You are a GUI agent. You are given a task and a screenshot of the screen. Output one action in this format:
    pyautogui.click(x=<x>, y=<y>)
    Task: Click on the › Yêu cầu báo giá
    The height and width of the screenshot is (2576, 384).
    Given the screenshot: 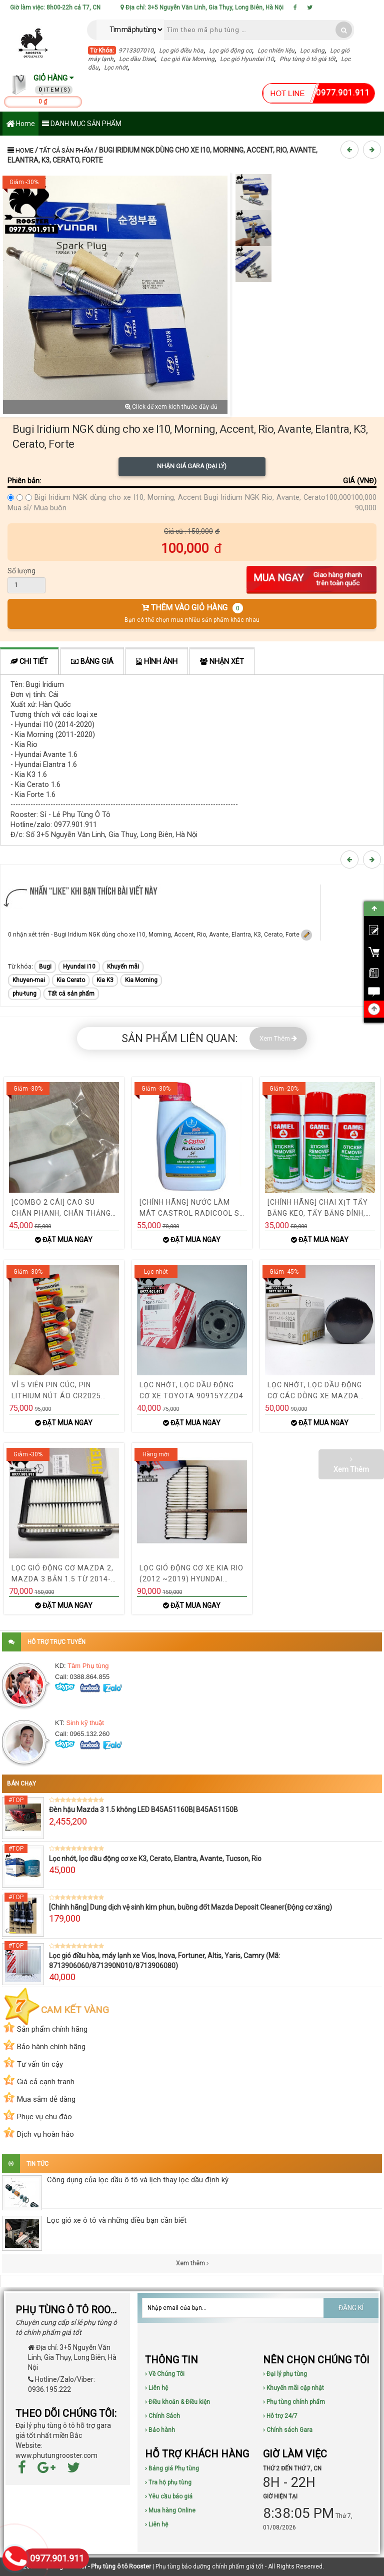 What is the action you would take?
    pyautogui.click(x=168, y=2496)
    